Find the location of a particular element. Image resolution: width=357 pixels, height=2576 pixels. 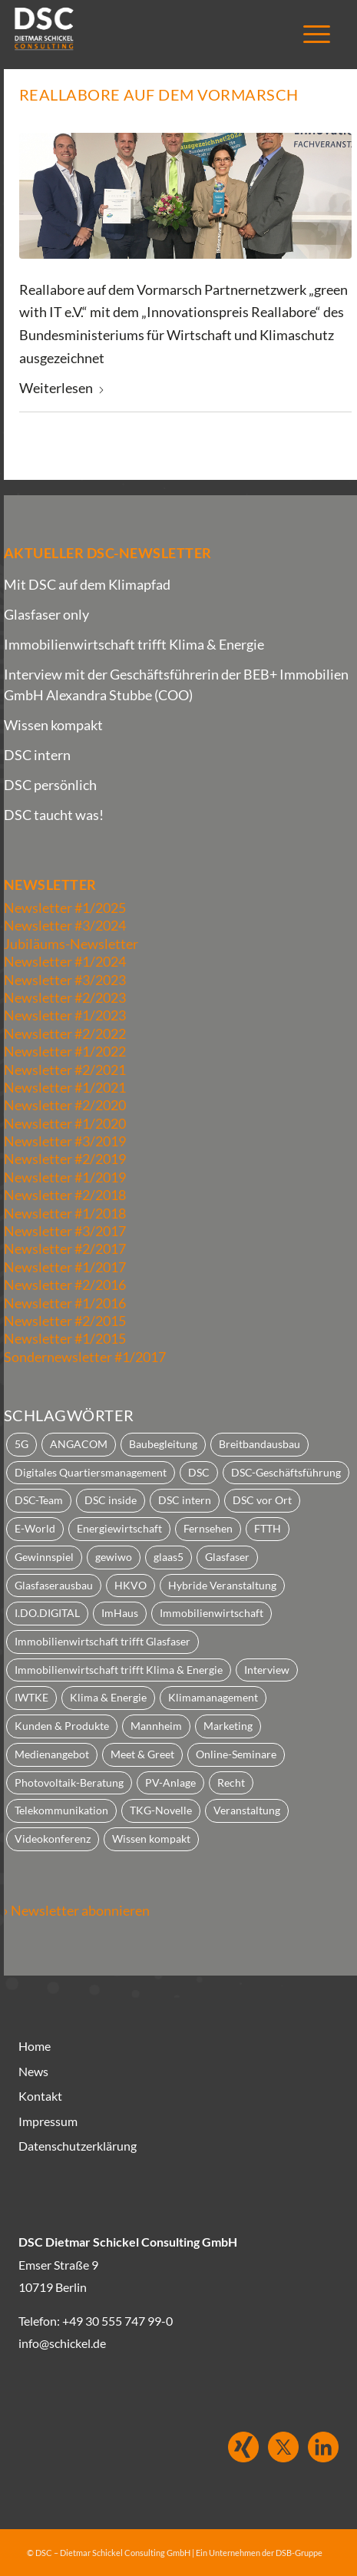

Newsletter #2/2018 is located at coordinates (65, 1194).